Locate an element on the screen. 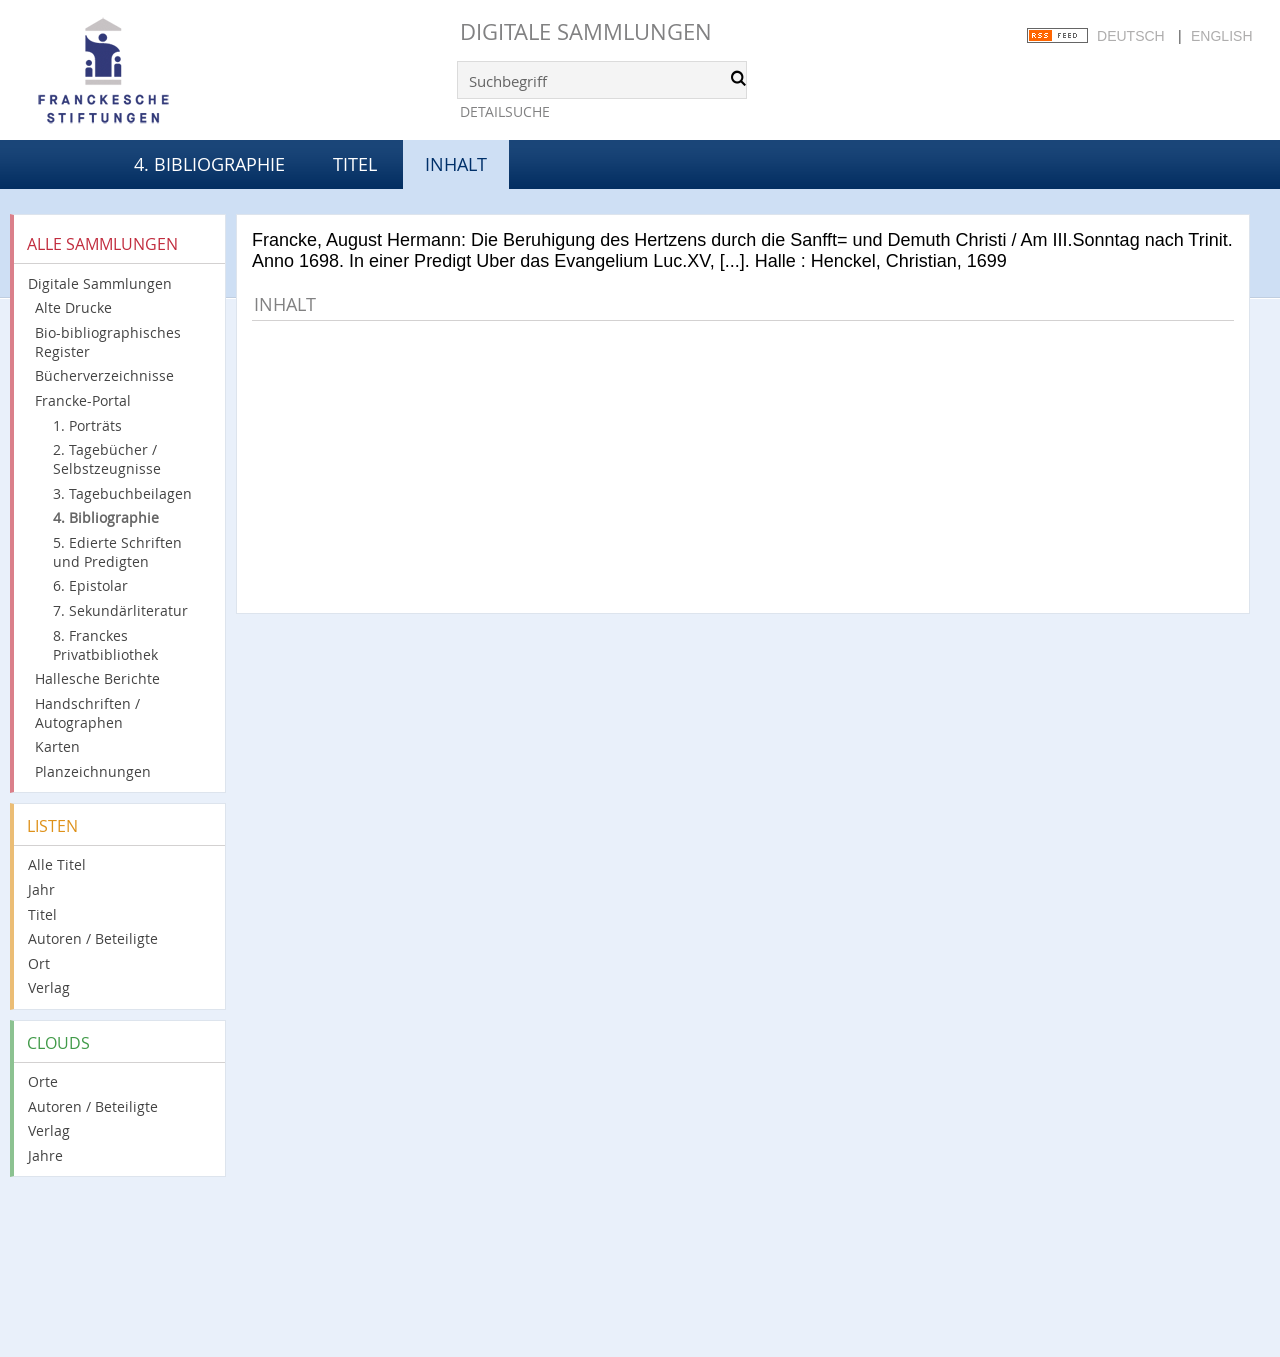  Bio-bibliographisches Register is located at coordinates (108, 342).